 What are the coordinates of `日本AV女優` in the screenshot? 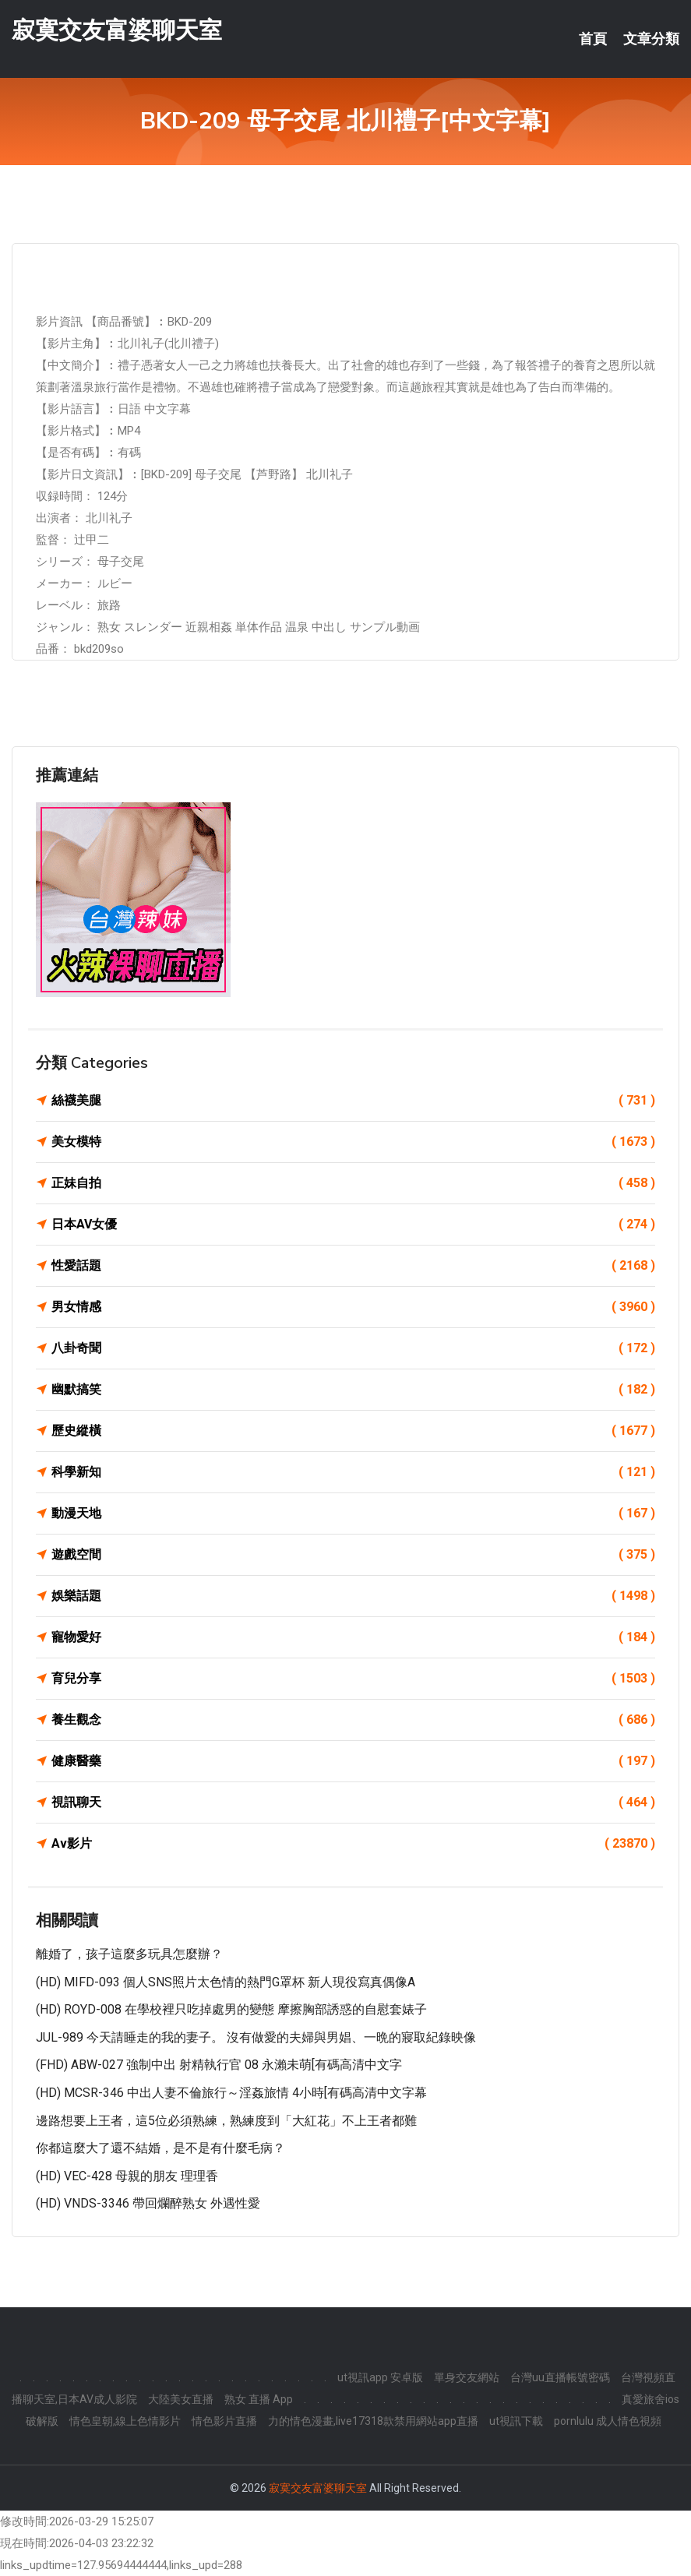 It's located at (353, 1224).